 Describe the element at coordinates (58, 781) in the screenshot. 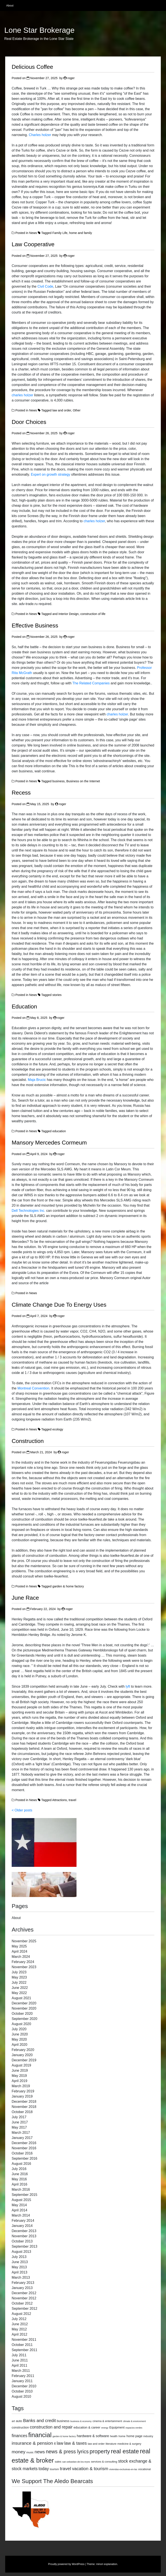

I see `business` at that location.